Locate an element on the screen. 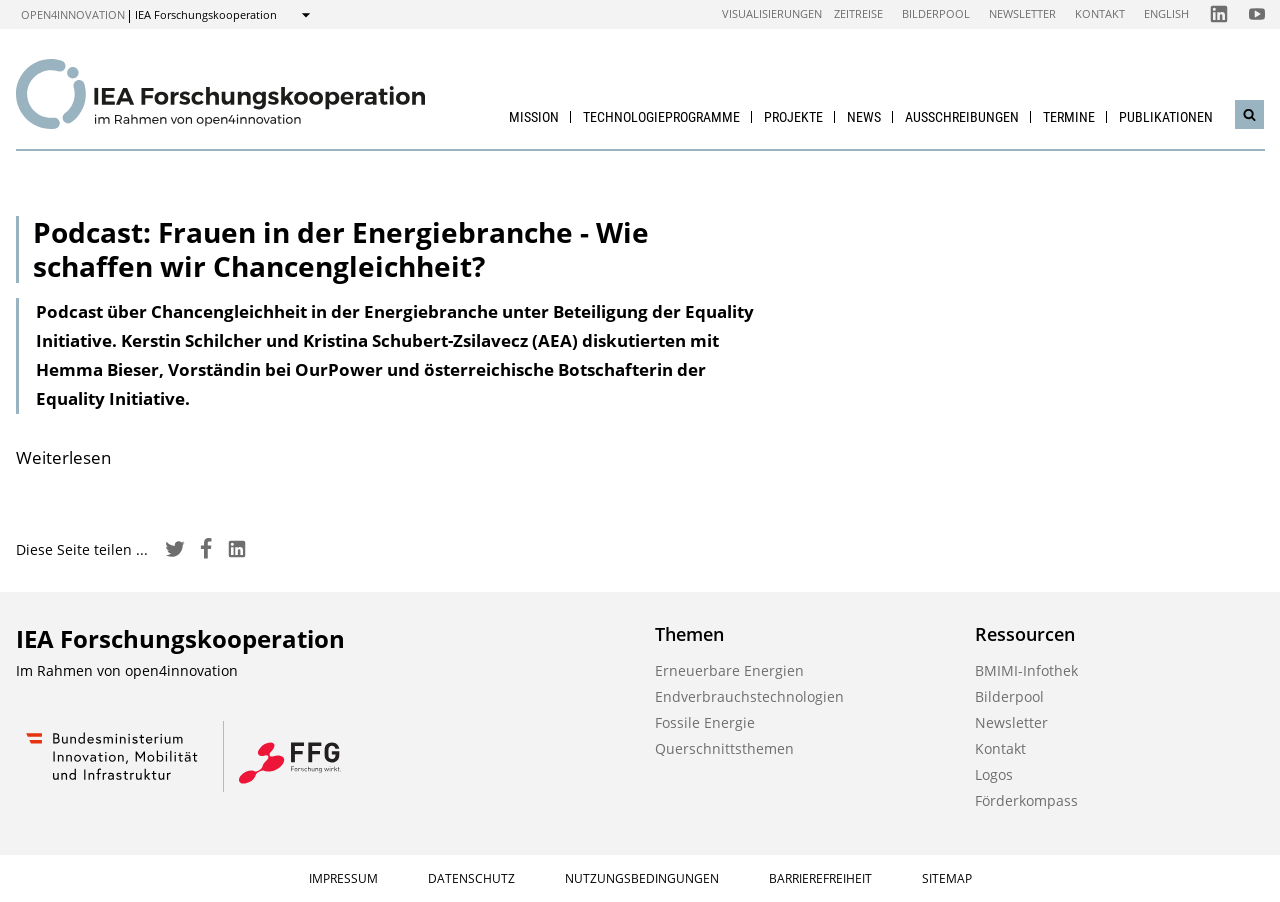 Image resolution: width=1280 pixels, height=902 pixels. Technologieprogramme is located at coordinates (661, 117).